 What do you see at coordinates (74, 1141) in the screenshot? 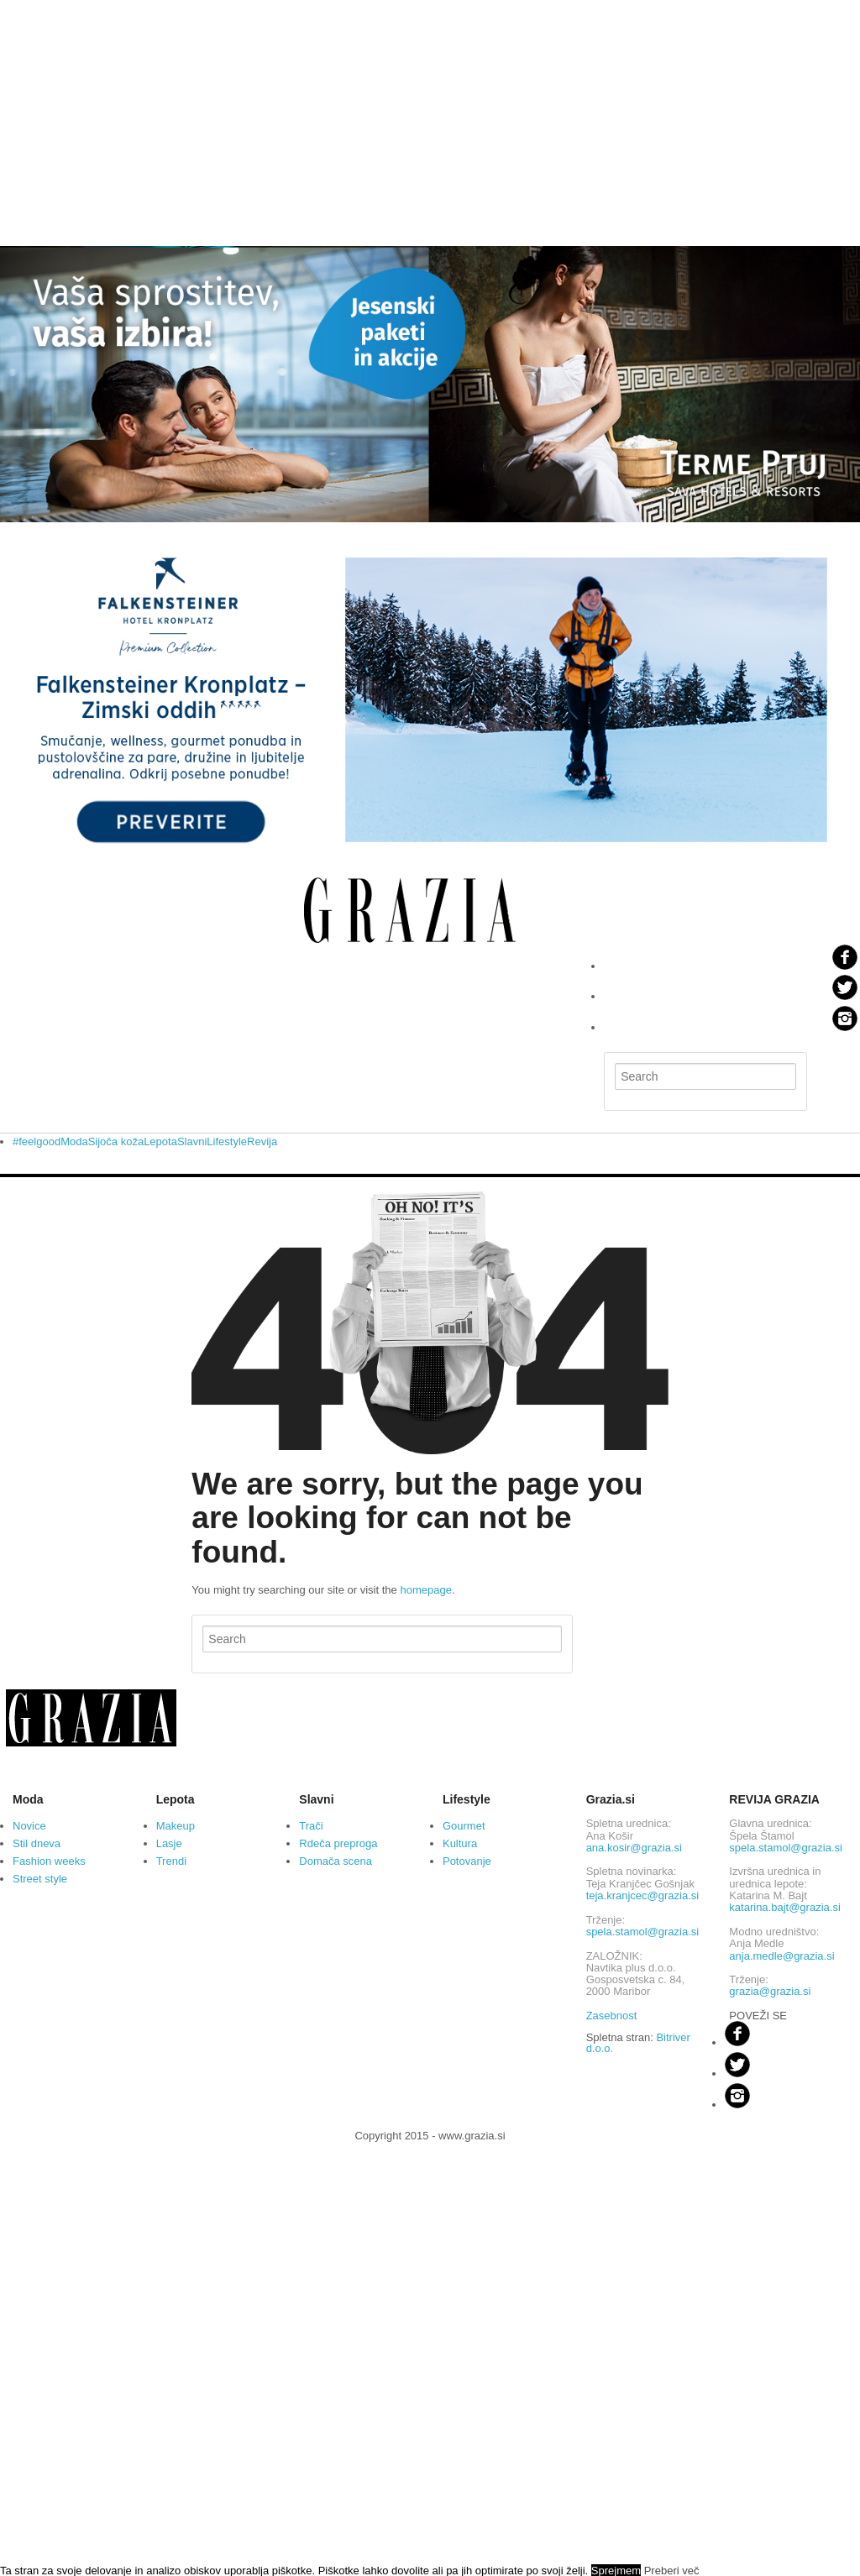
I see `Moda` at bounding box center [74, 1141].